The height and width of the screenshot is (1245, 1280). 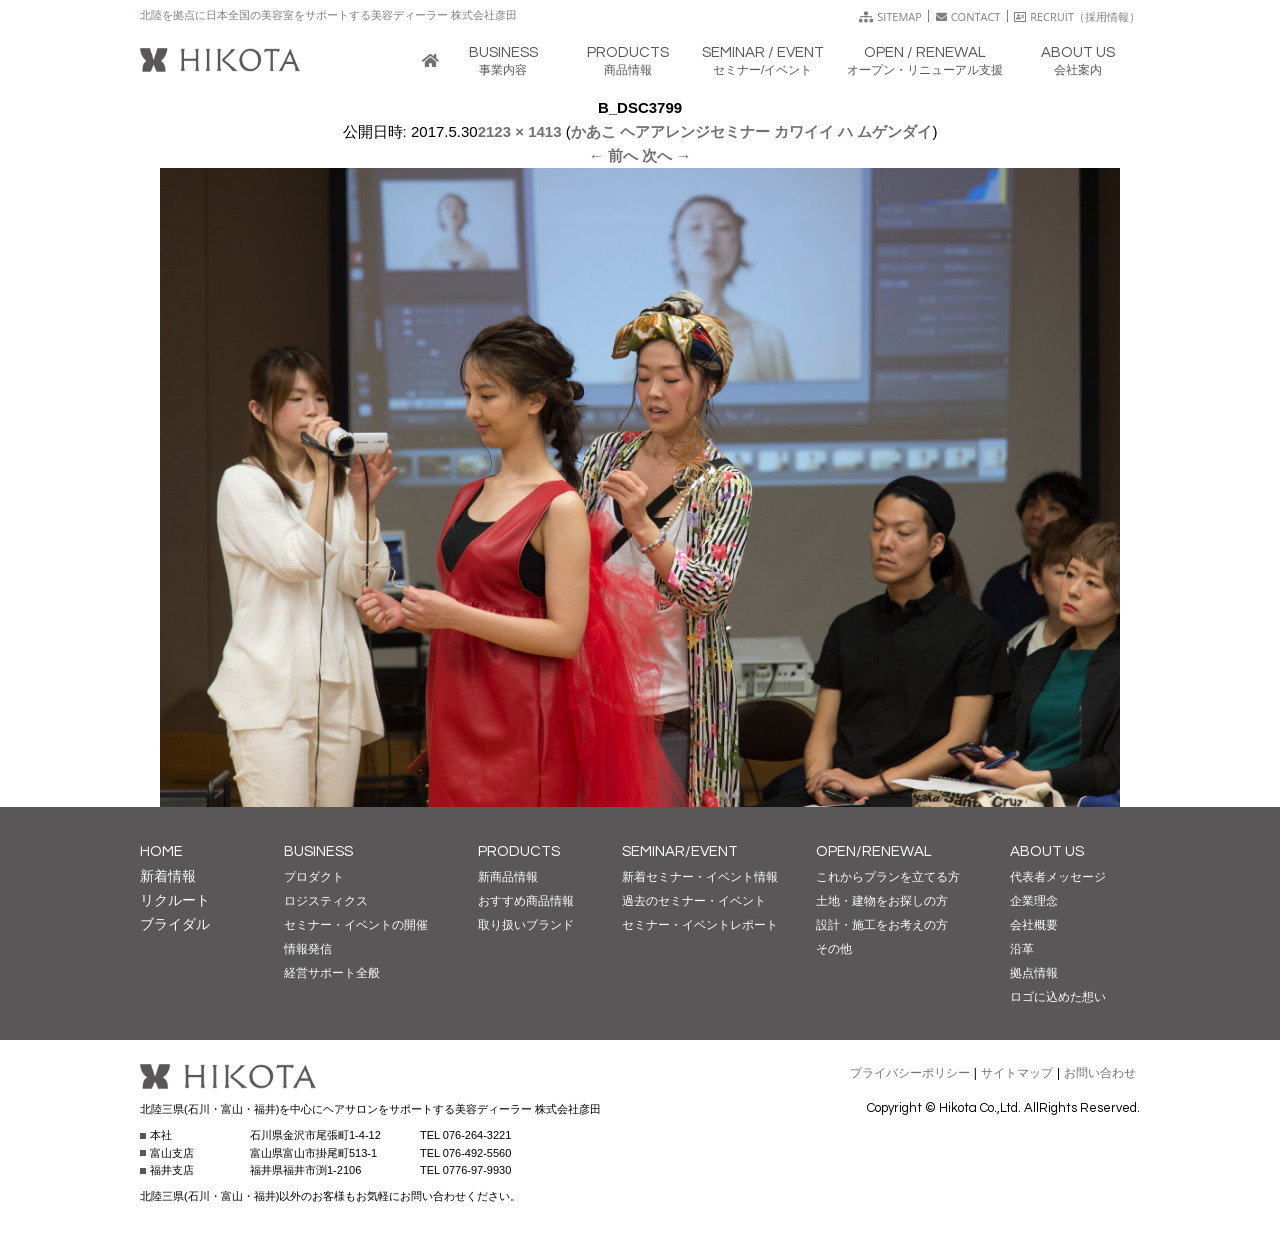 I want to click on 過去のセミナー・イベント, so click(x=694, y=901).